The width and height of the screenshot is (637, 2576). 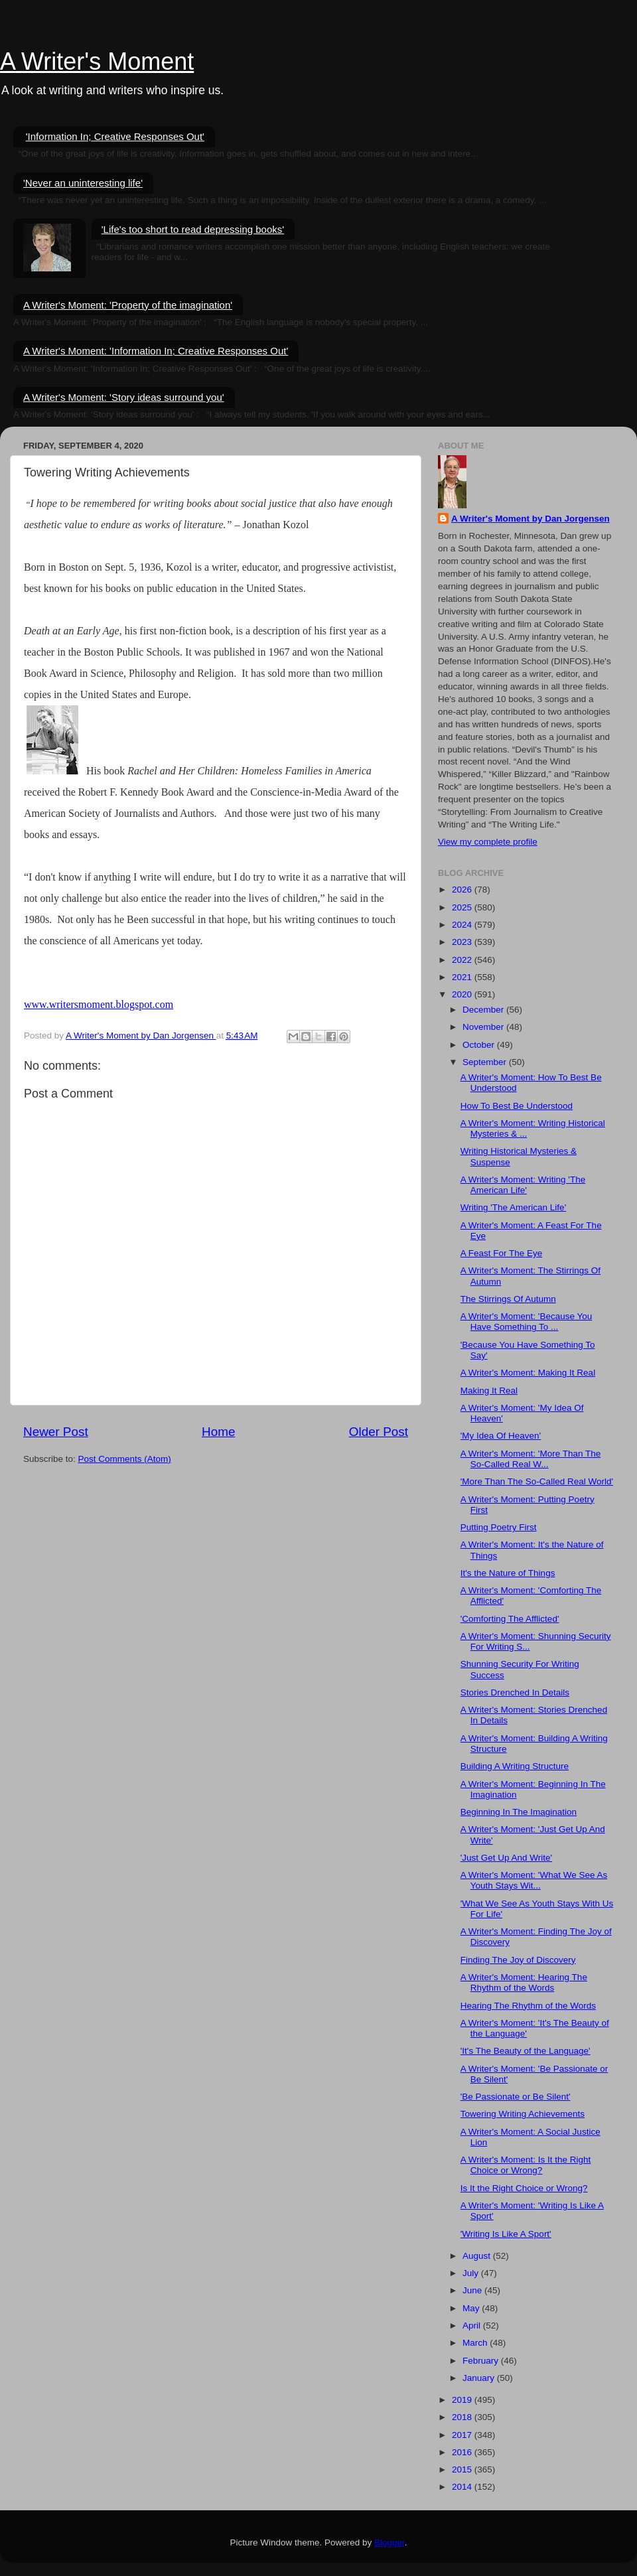 What do you see at coordinates (522, 1185) in the screenshot?
I see `A Writer's Moment: Writing 'The American Life'` at bounding box center [522, 1185].